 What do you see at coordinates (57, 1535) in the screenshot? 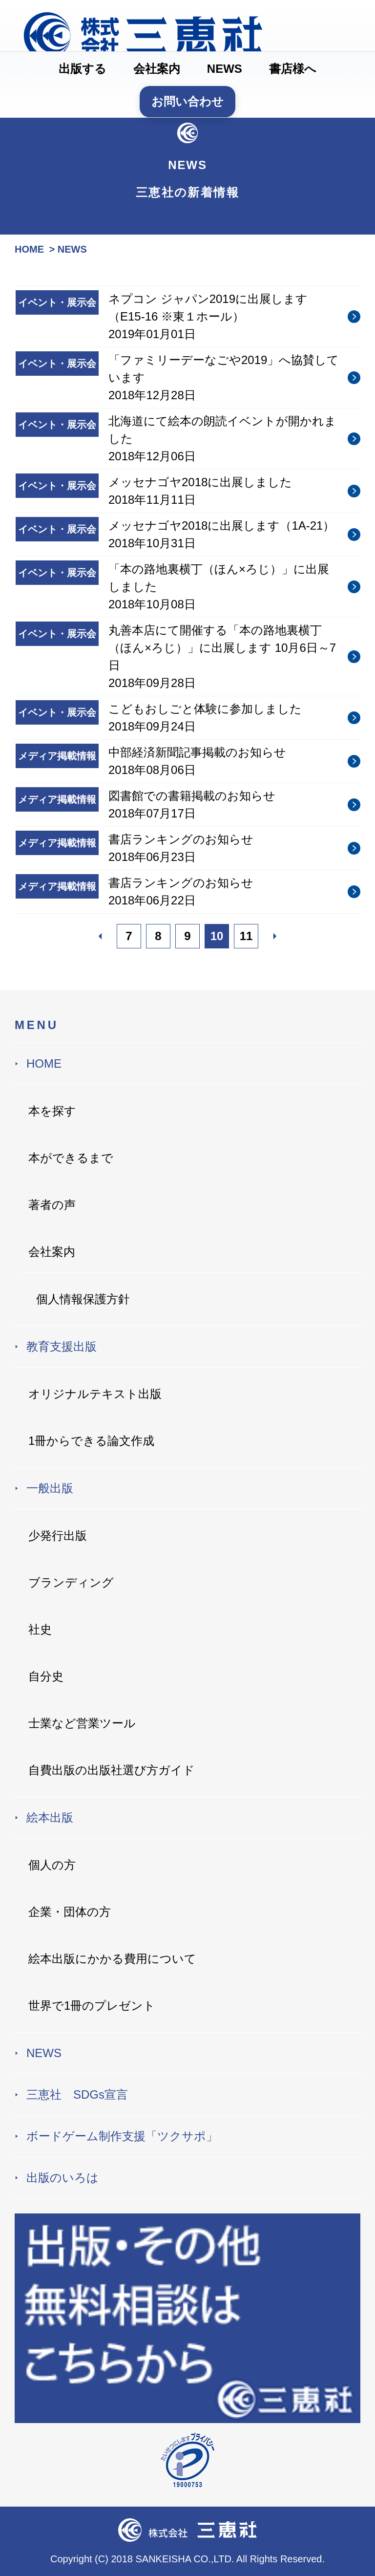
I see `少発行出版` at bounding box center [57, 1535].